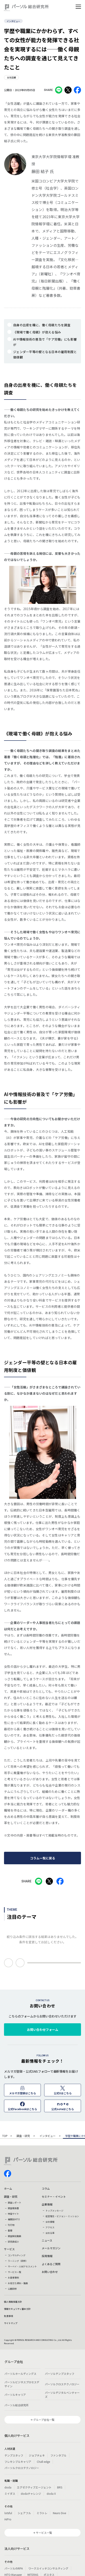  What do you see at coordinates (42, 2513) in the screenshot?
I see `ミラトレ` at bounding box center [42, 2513].